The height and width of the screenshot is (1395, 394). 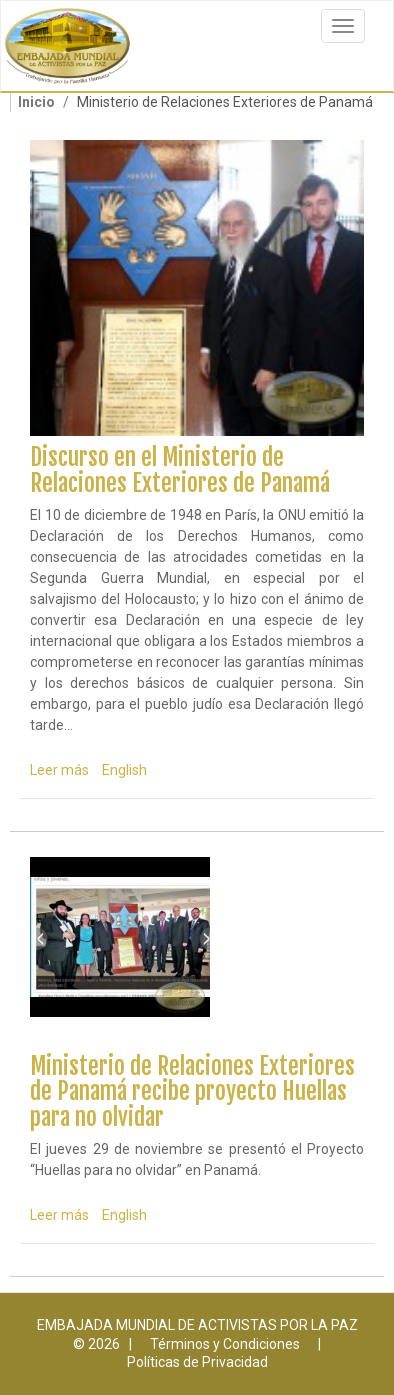 What do you see at coordinates (124, 770) in the screenshot?
I see `English` at bounding box center [124, 770].